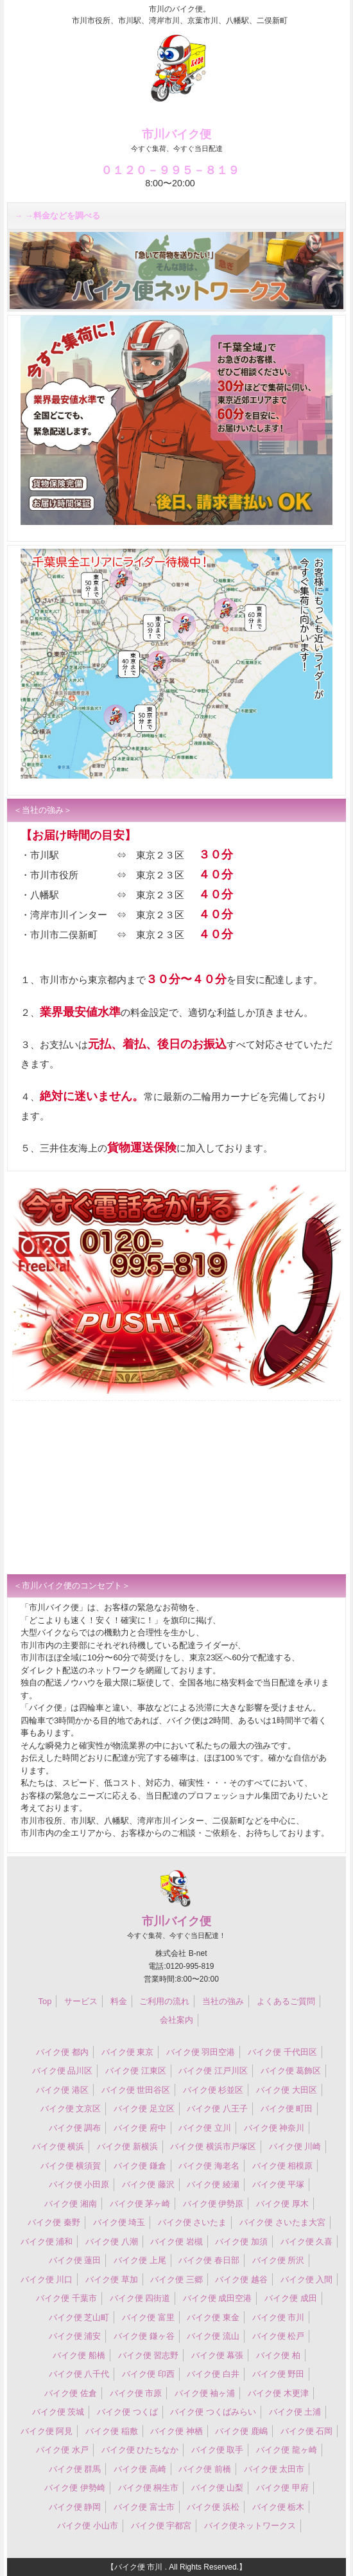 The image size is (353, 2576). Describe the element at coordinates (75, 2336) in the screenshot. I see `バイク便 浦安` at that location.